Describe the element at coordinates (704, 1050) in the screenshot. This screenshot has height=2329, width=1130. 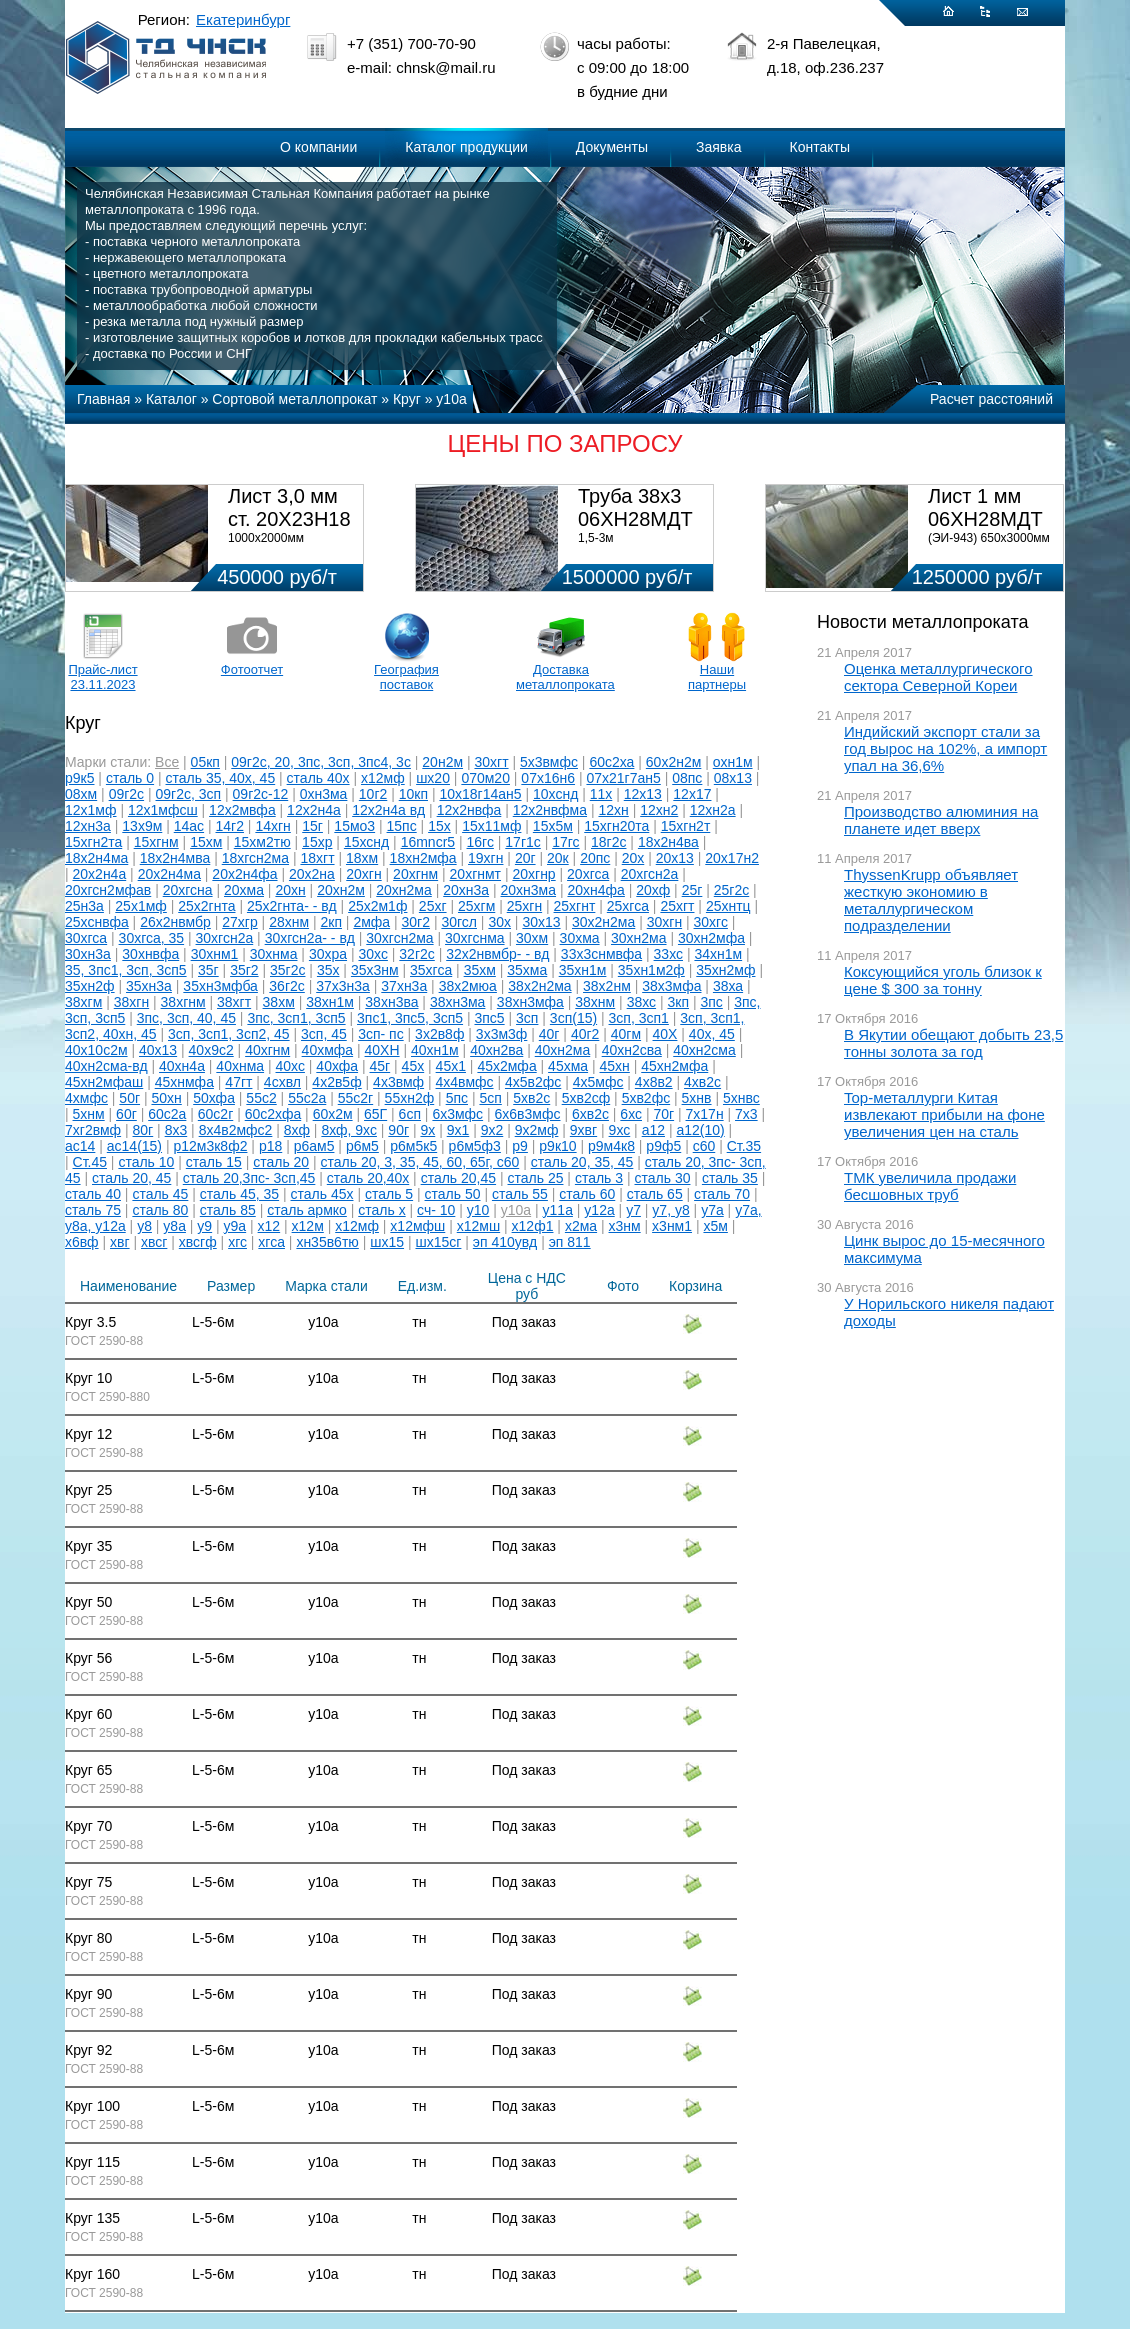
I see `40хн2сма` at that location.